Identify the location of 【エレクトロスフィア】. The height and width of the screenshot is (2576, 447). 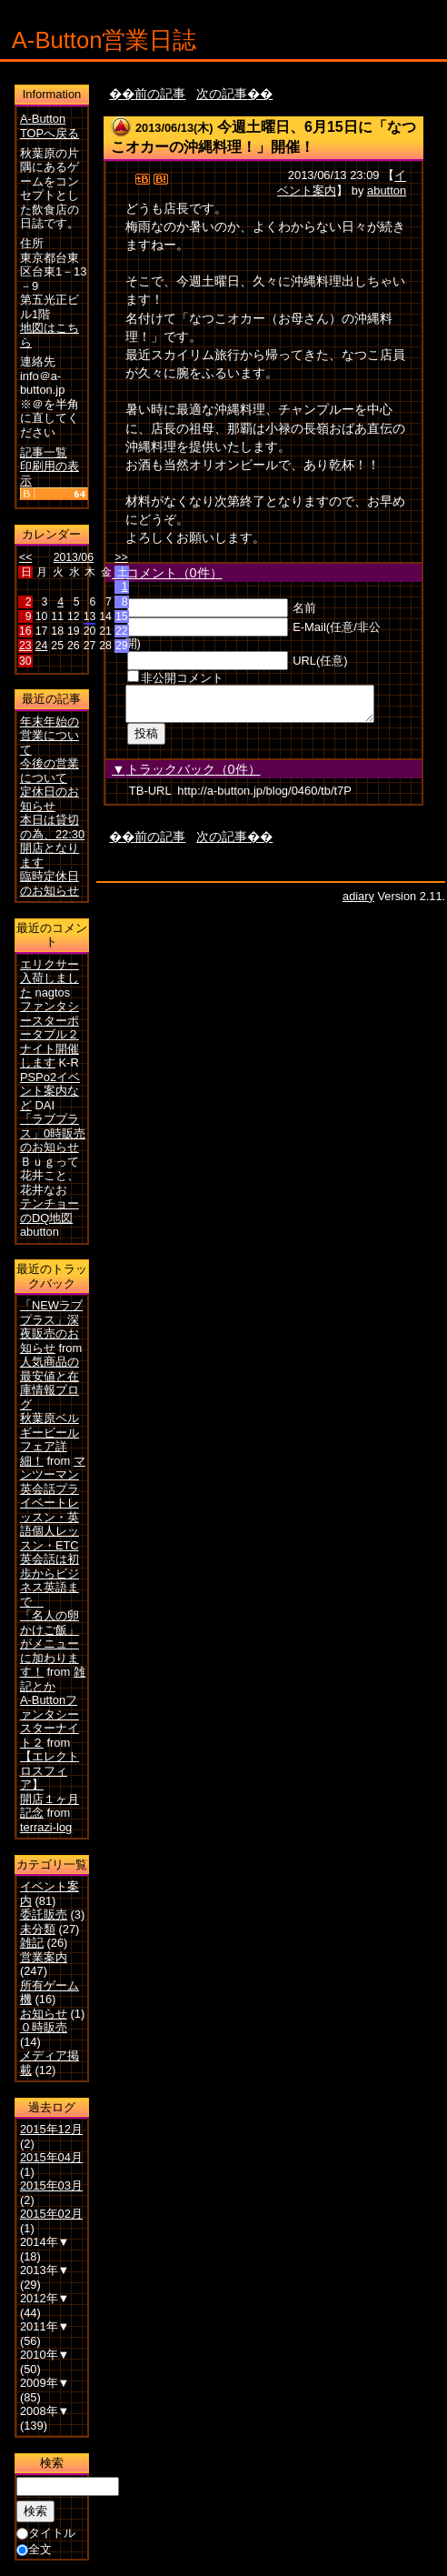
(49, 1770).